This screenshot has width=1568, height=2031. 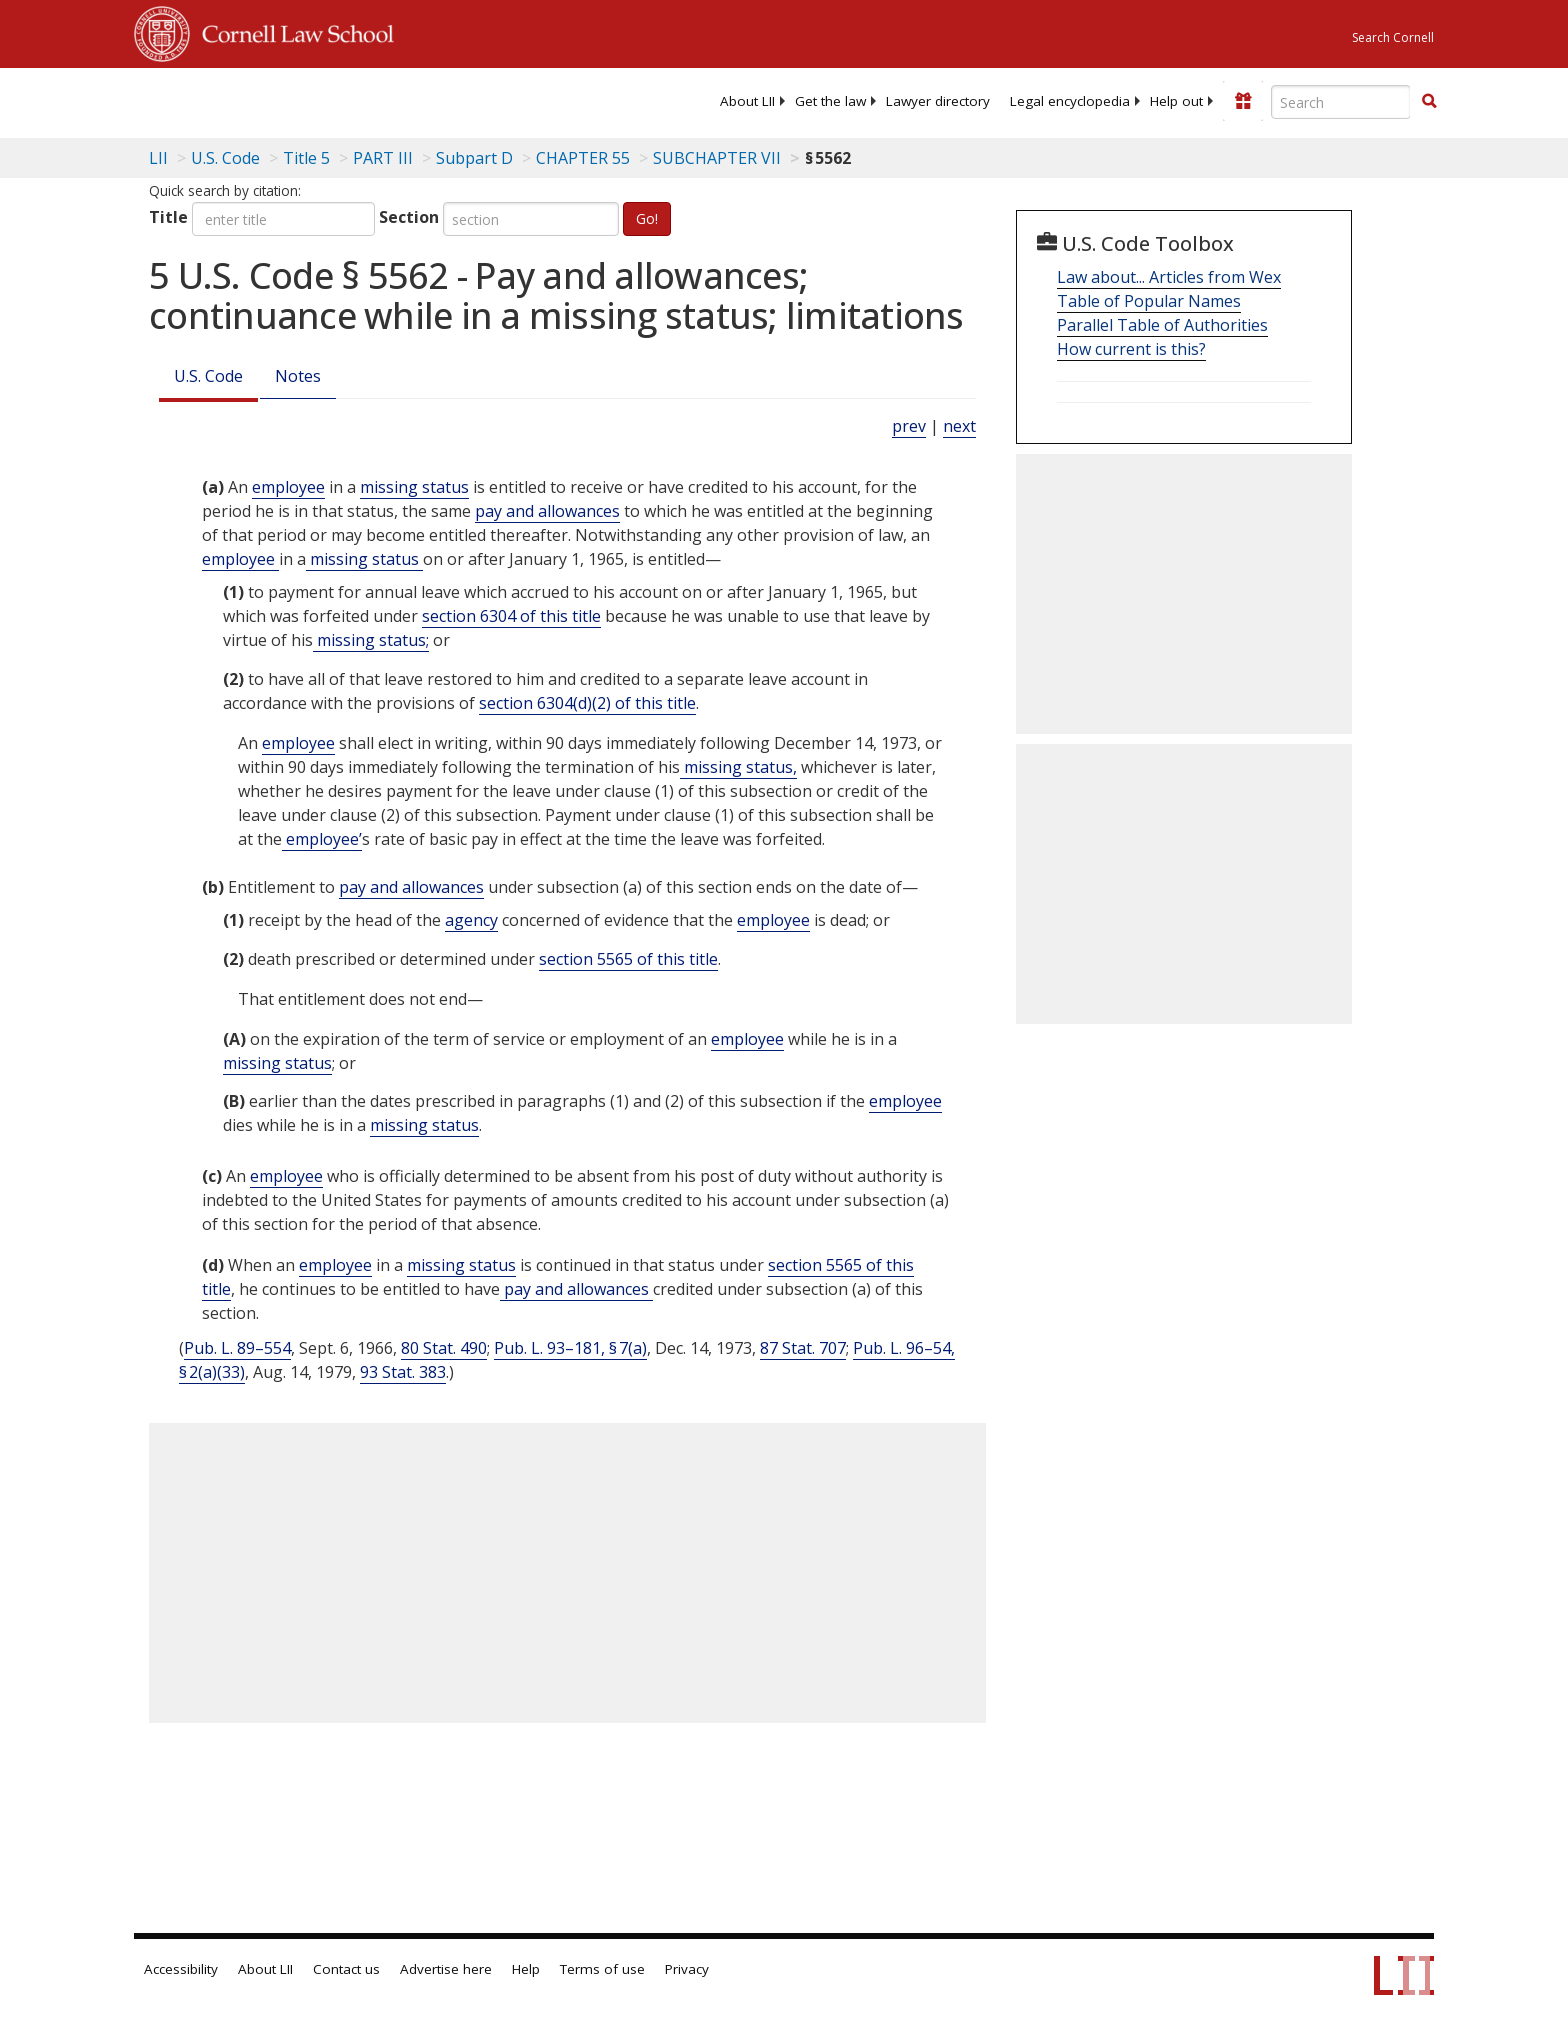 What do you see at coordinates (158, 158) in the screenshot?
I see `LII` at bounding box center [158, 158].